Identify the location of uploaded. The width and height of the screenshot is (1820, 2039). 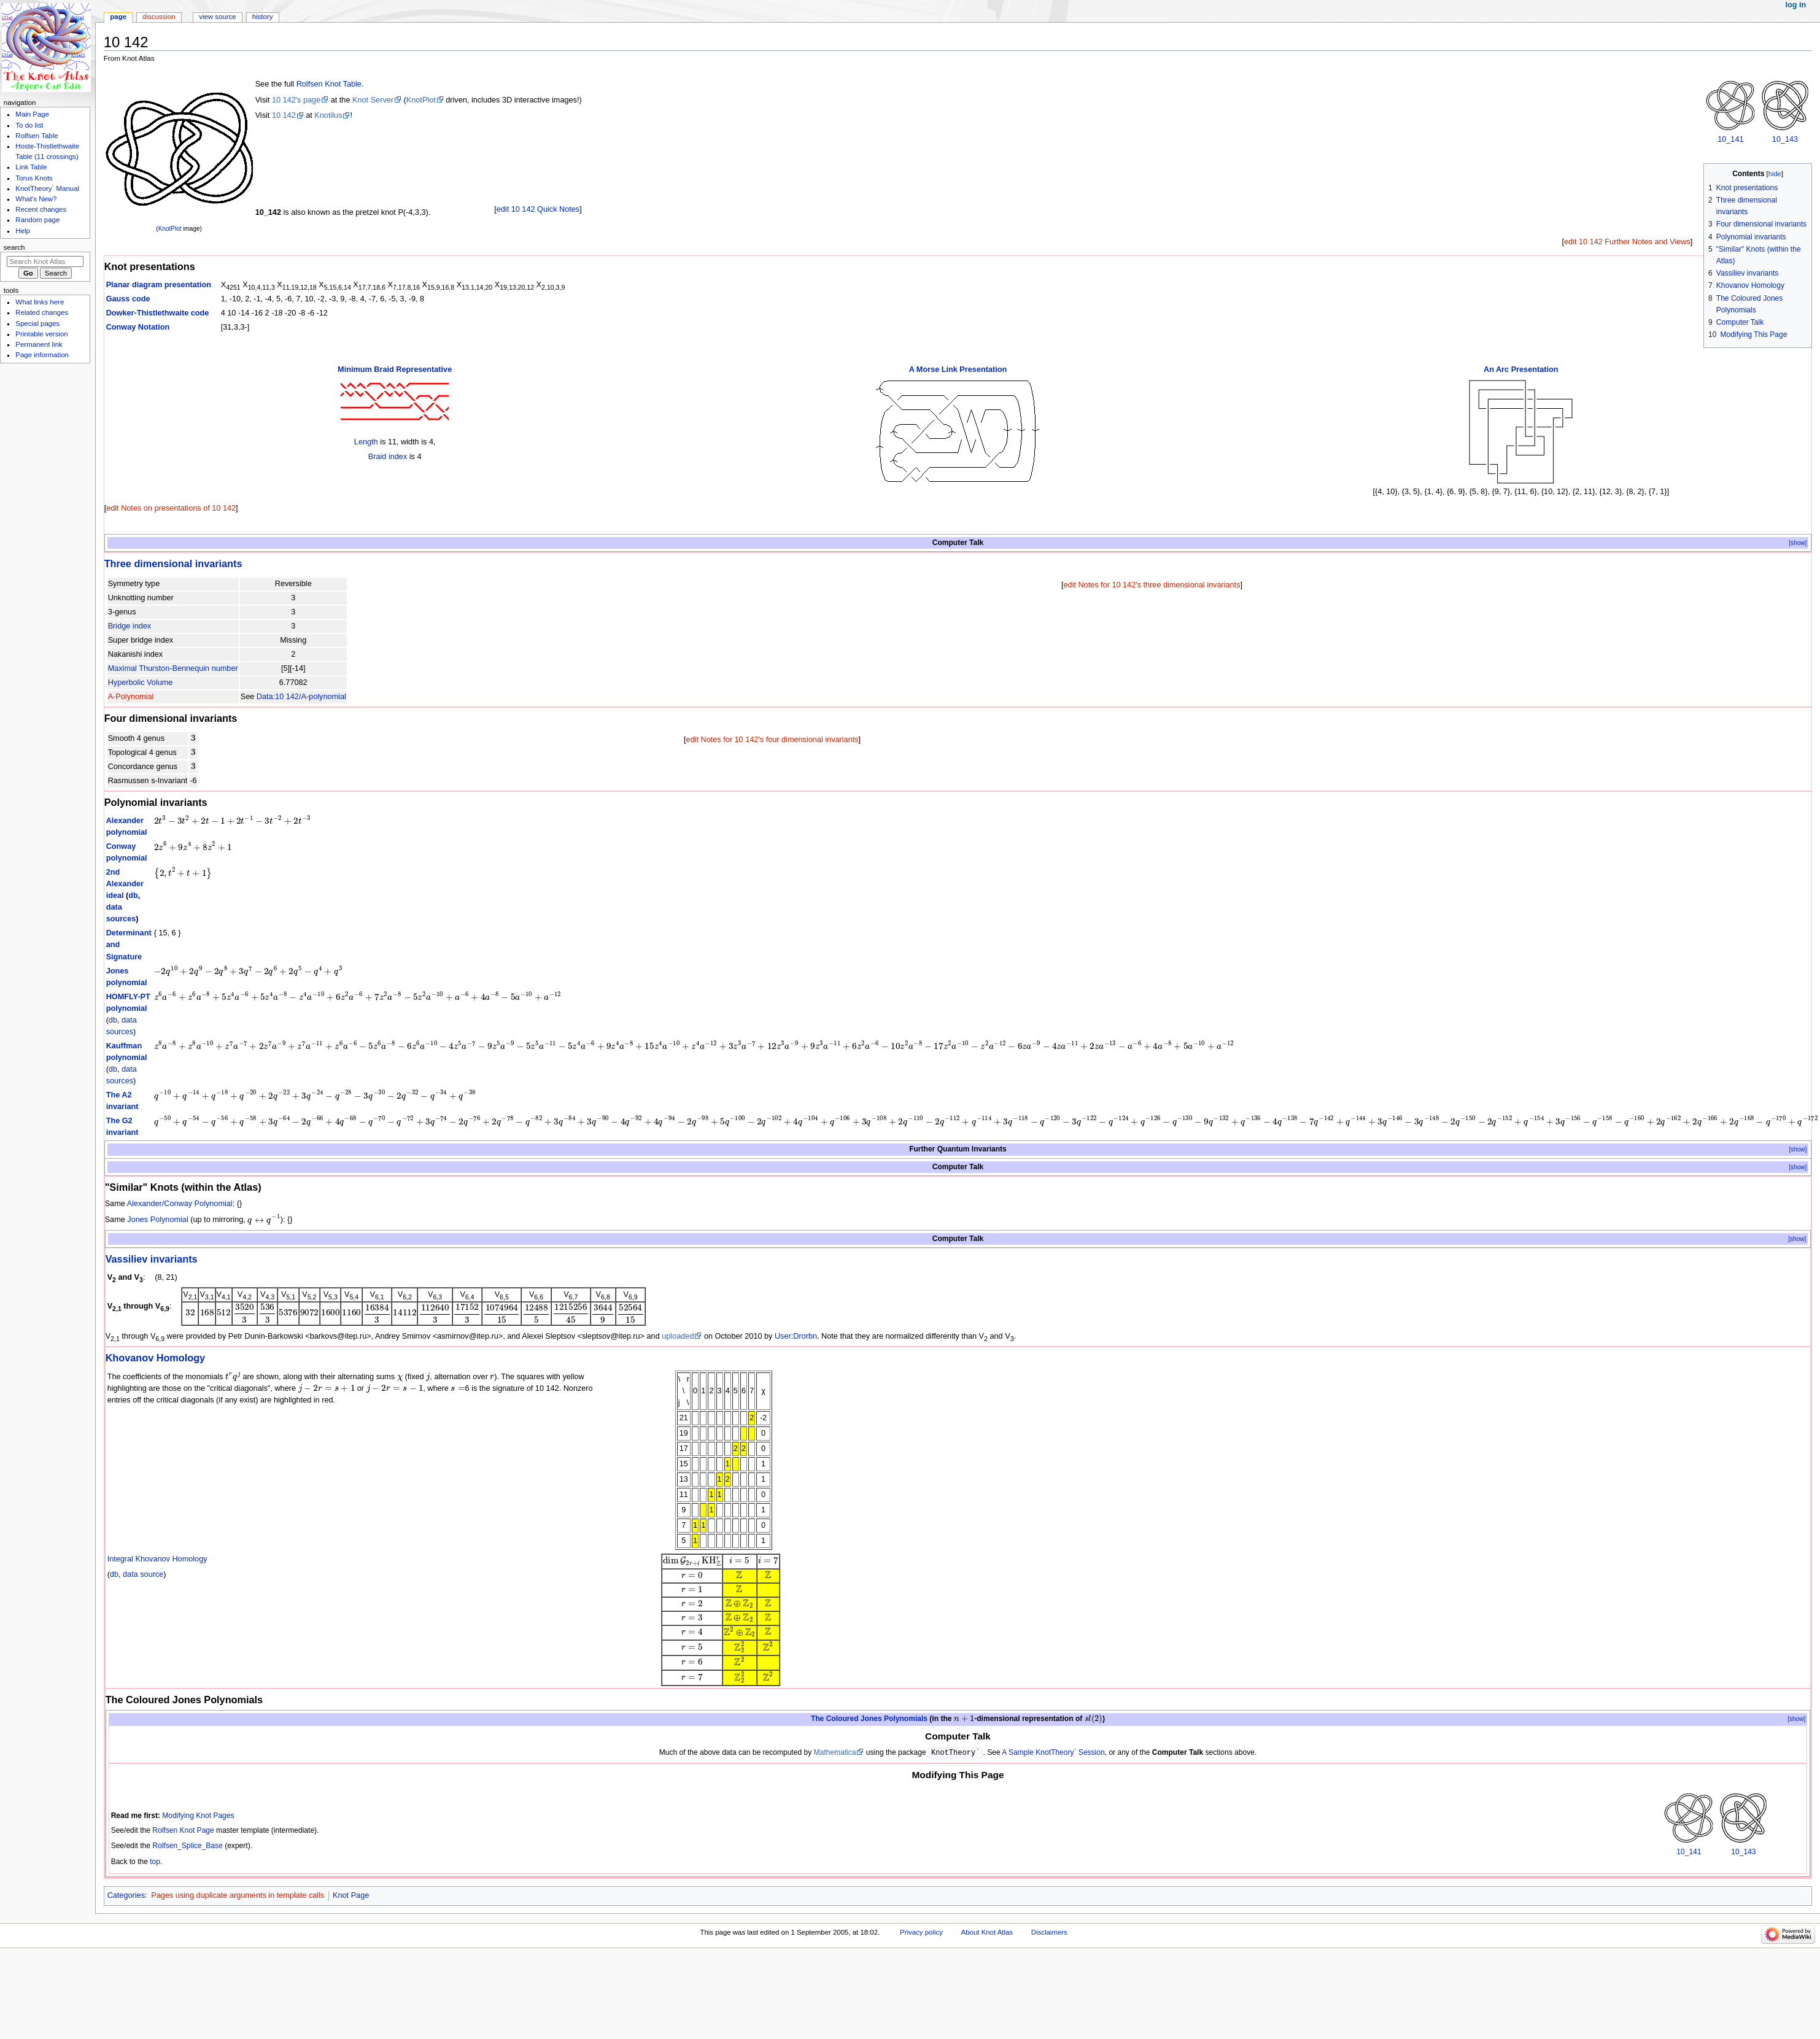
(678, 1336).